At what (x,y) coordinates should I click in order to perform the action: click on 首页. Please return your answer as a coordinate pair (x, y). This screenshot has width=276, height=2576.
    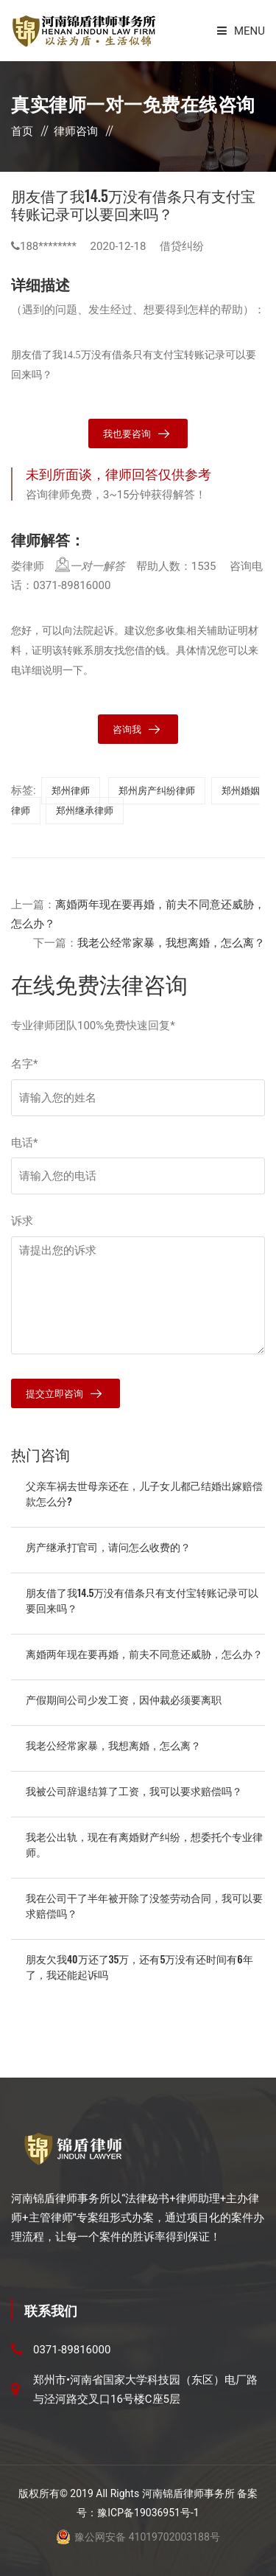
    Looking at the image, I should click on (22, 131).